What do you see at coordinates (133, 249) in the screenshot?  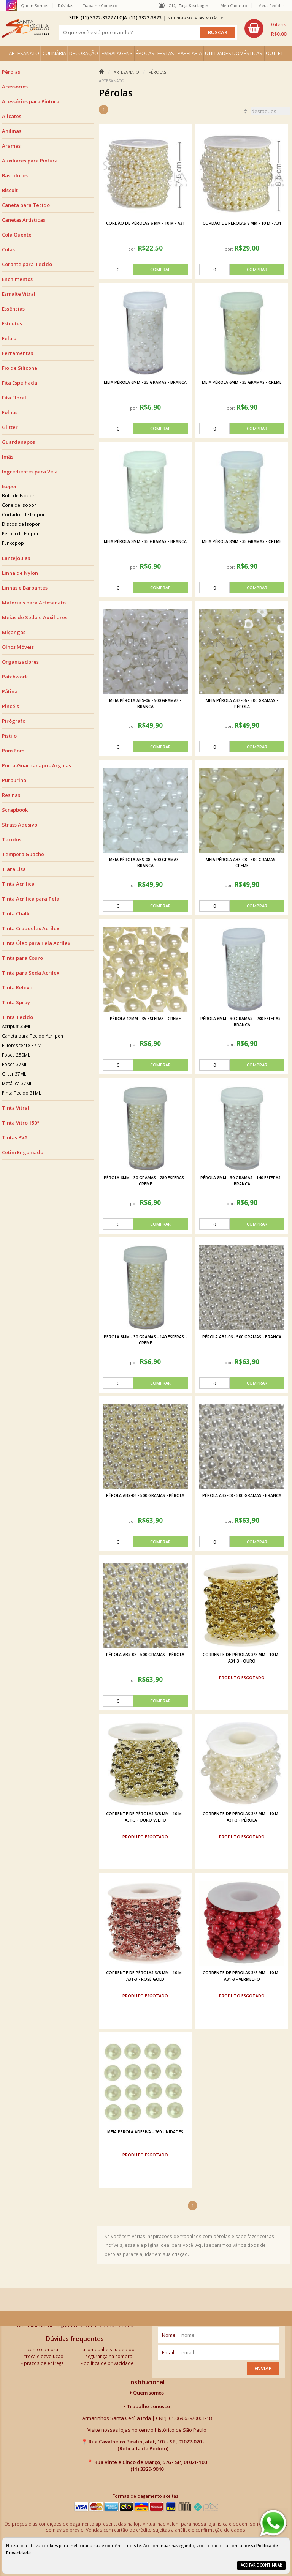 I see `por:` at bounding box center [133, 249].